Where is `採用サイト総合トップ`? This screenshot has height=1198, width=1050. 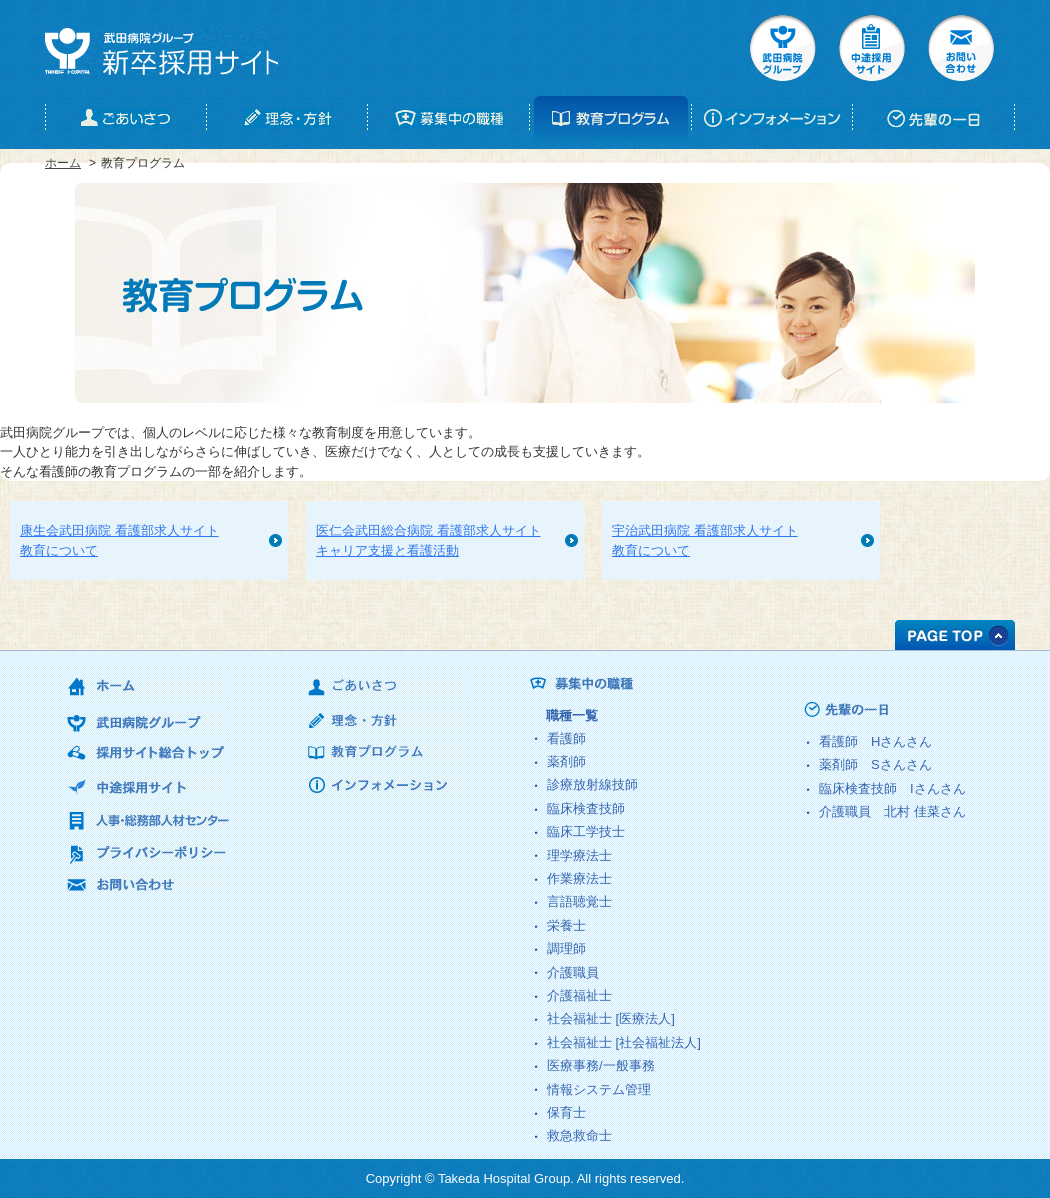 採用サイト総合トップ is located at coordinates (148, 753).